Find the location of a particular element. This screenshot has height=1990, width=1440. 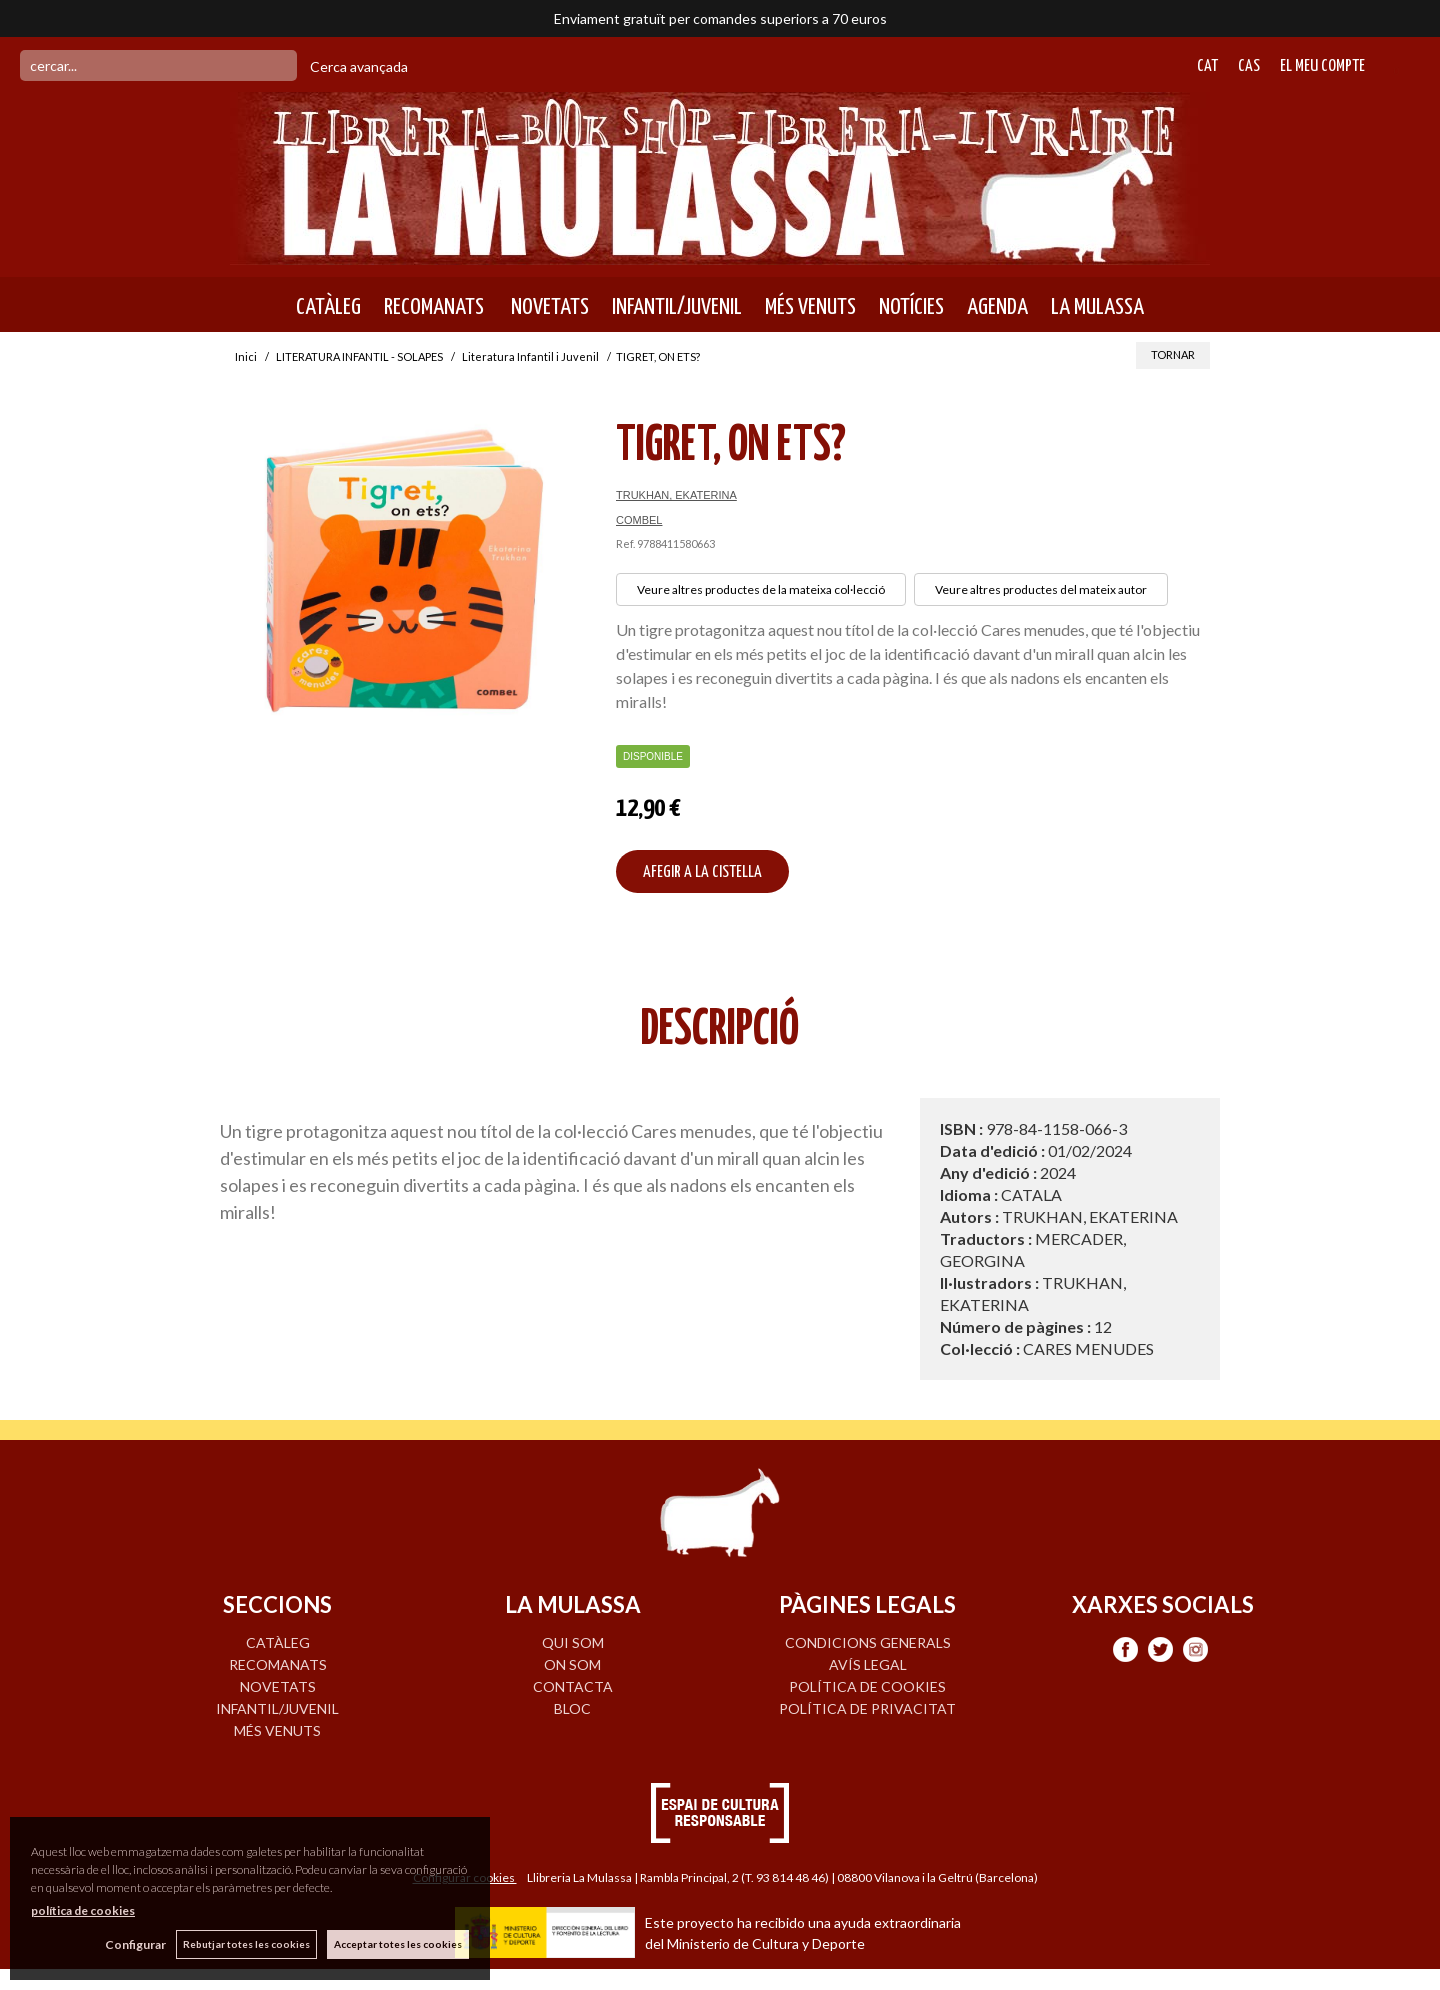

Condicions generals is located at coordinates (868, 1642).